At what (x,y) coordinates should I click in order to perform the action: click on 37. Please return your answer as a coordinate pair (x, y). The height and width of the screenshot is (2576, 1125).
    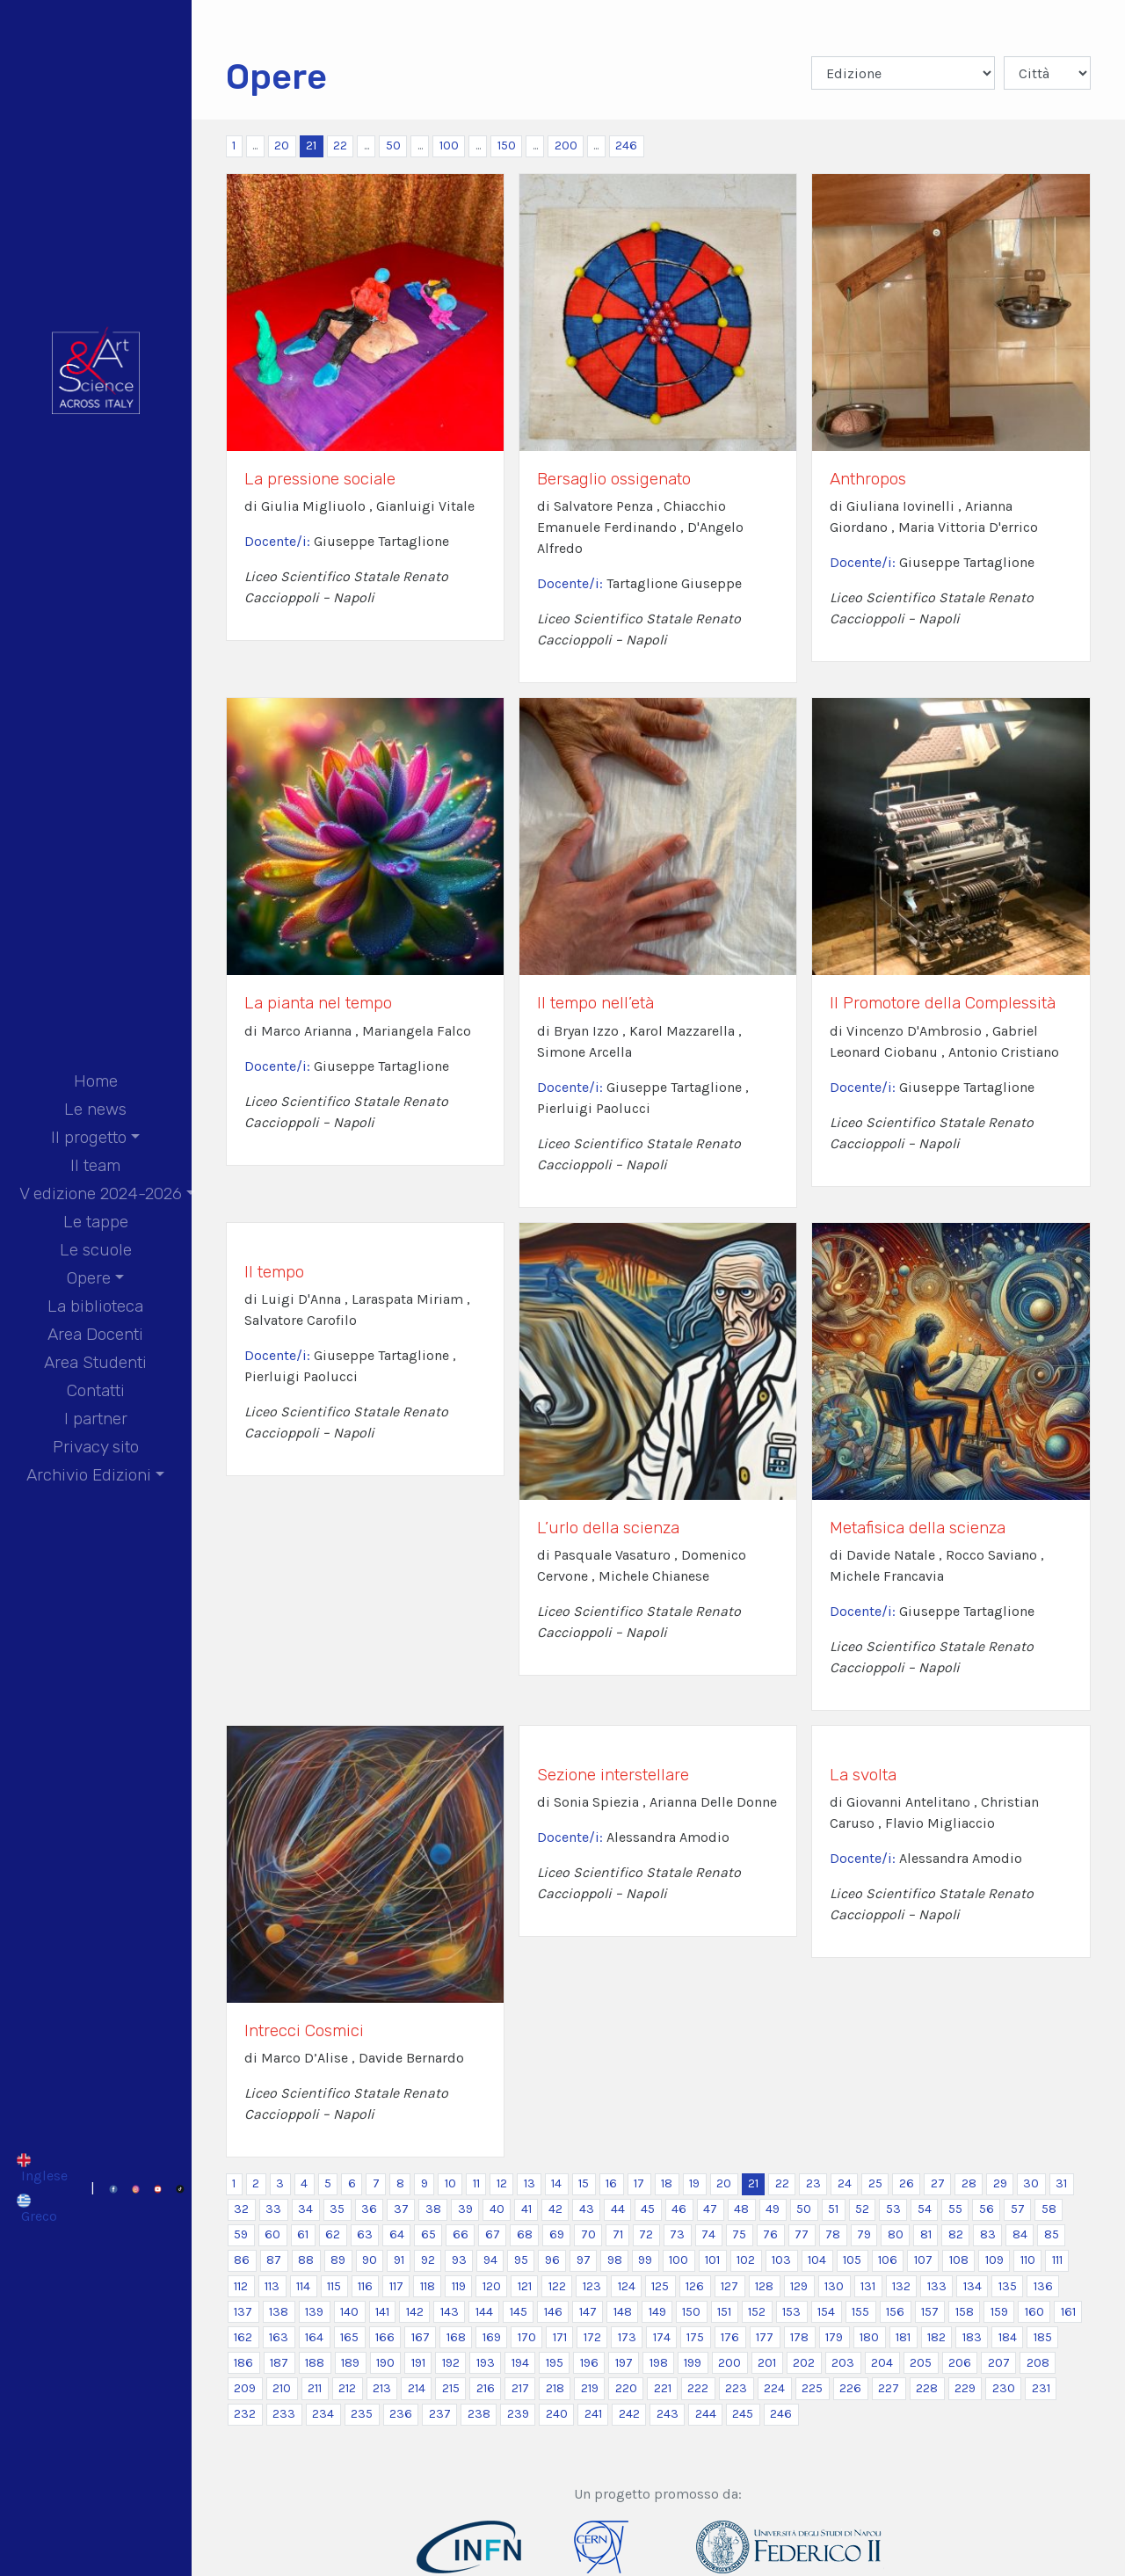
    Looking at the image, I should click on (401, 2208).